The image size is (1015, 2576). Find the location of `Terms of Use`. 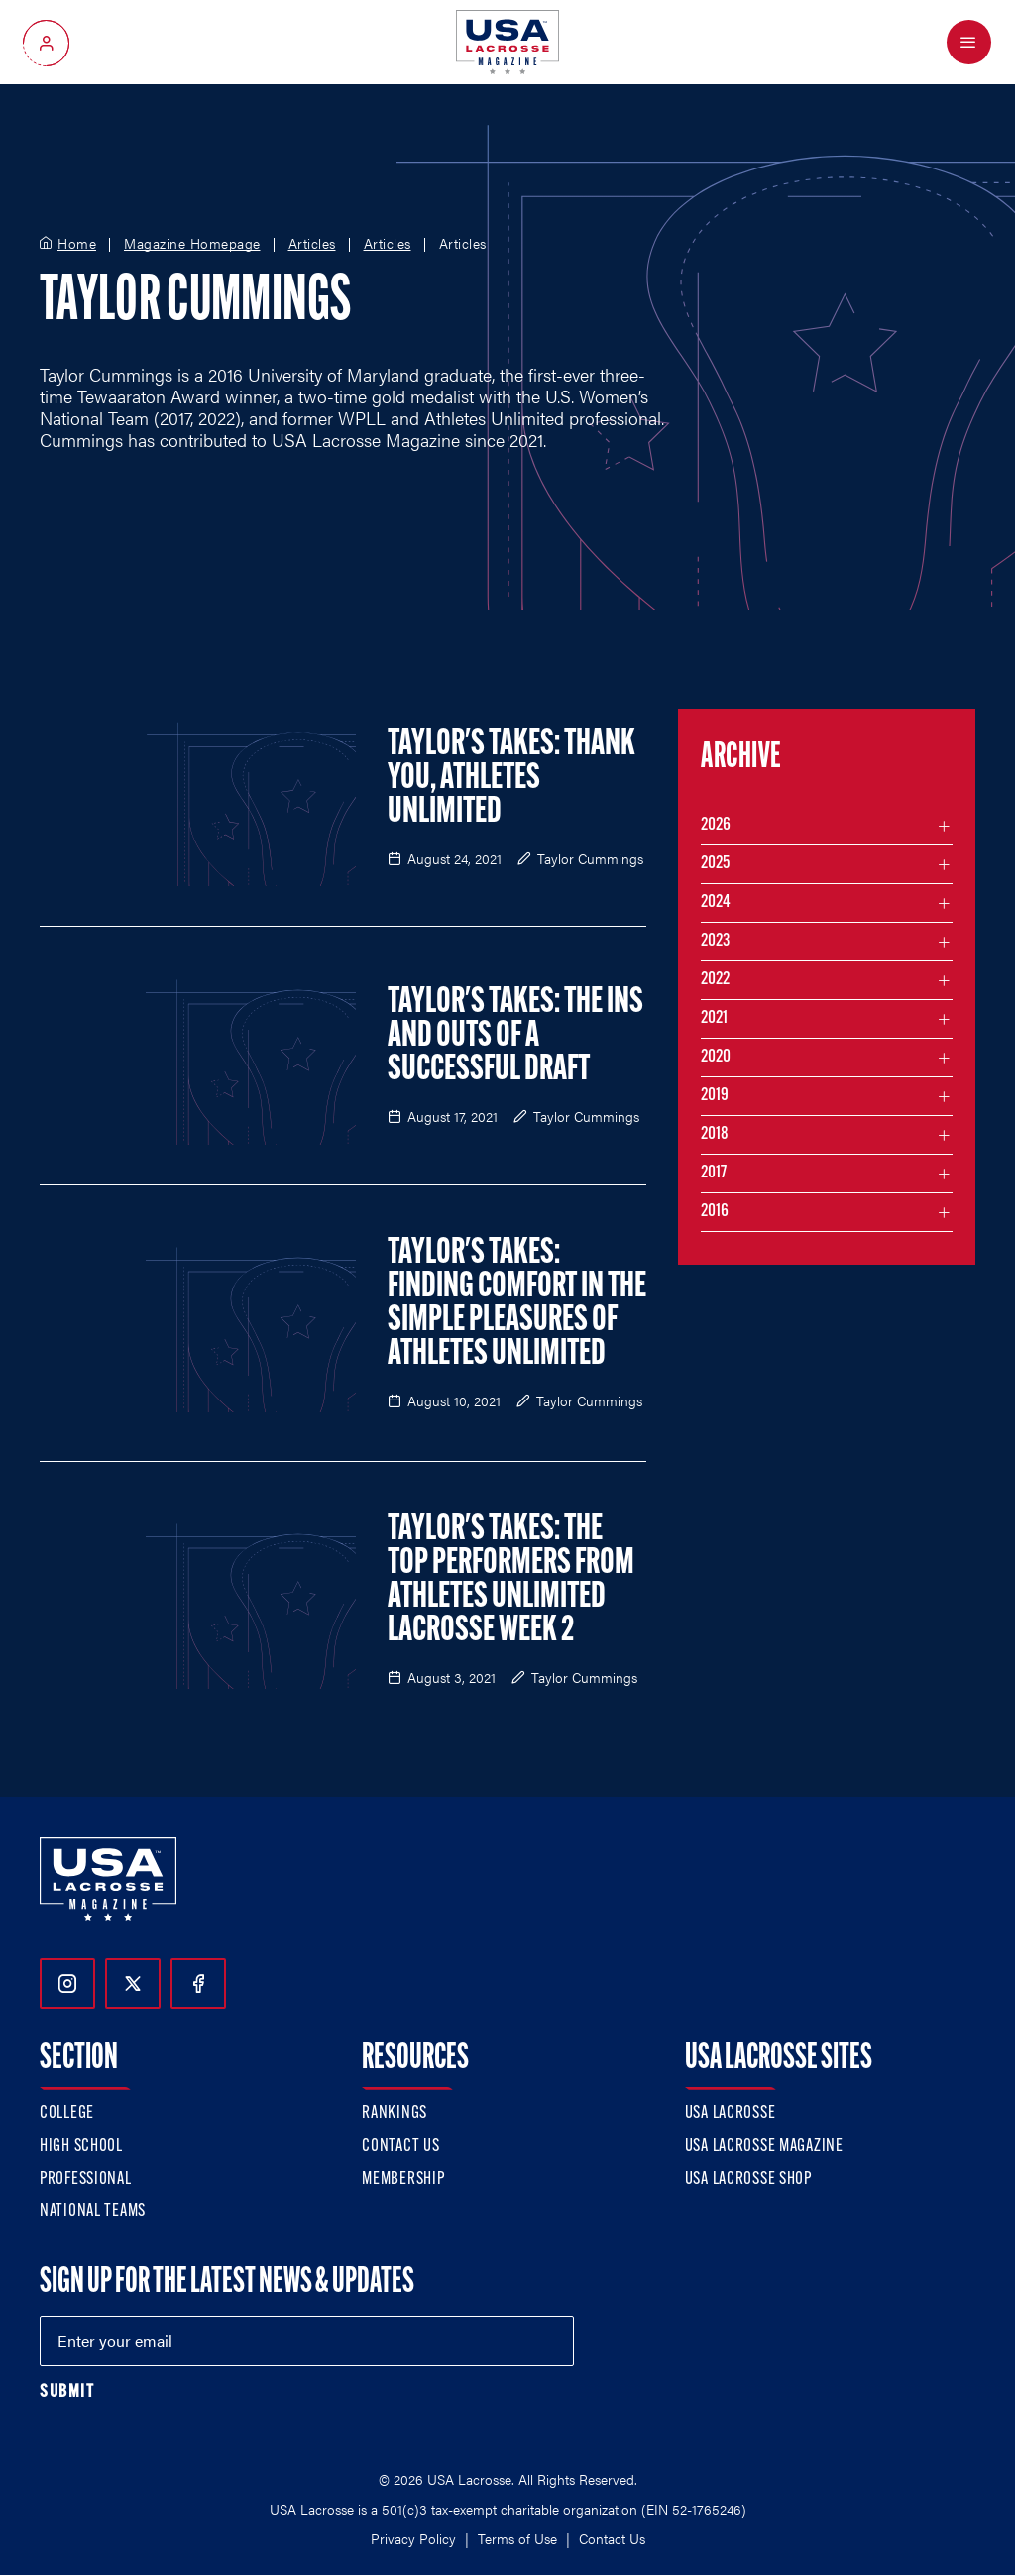

Terms of Use is located at coordinates (517, 2538).